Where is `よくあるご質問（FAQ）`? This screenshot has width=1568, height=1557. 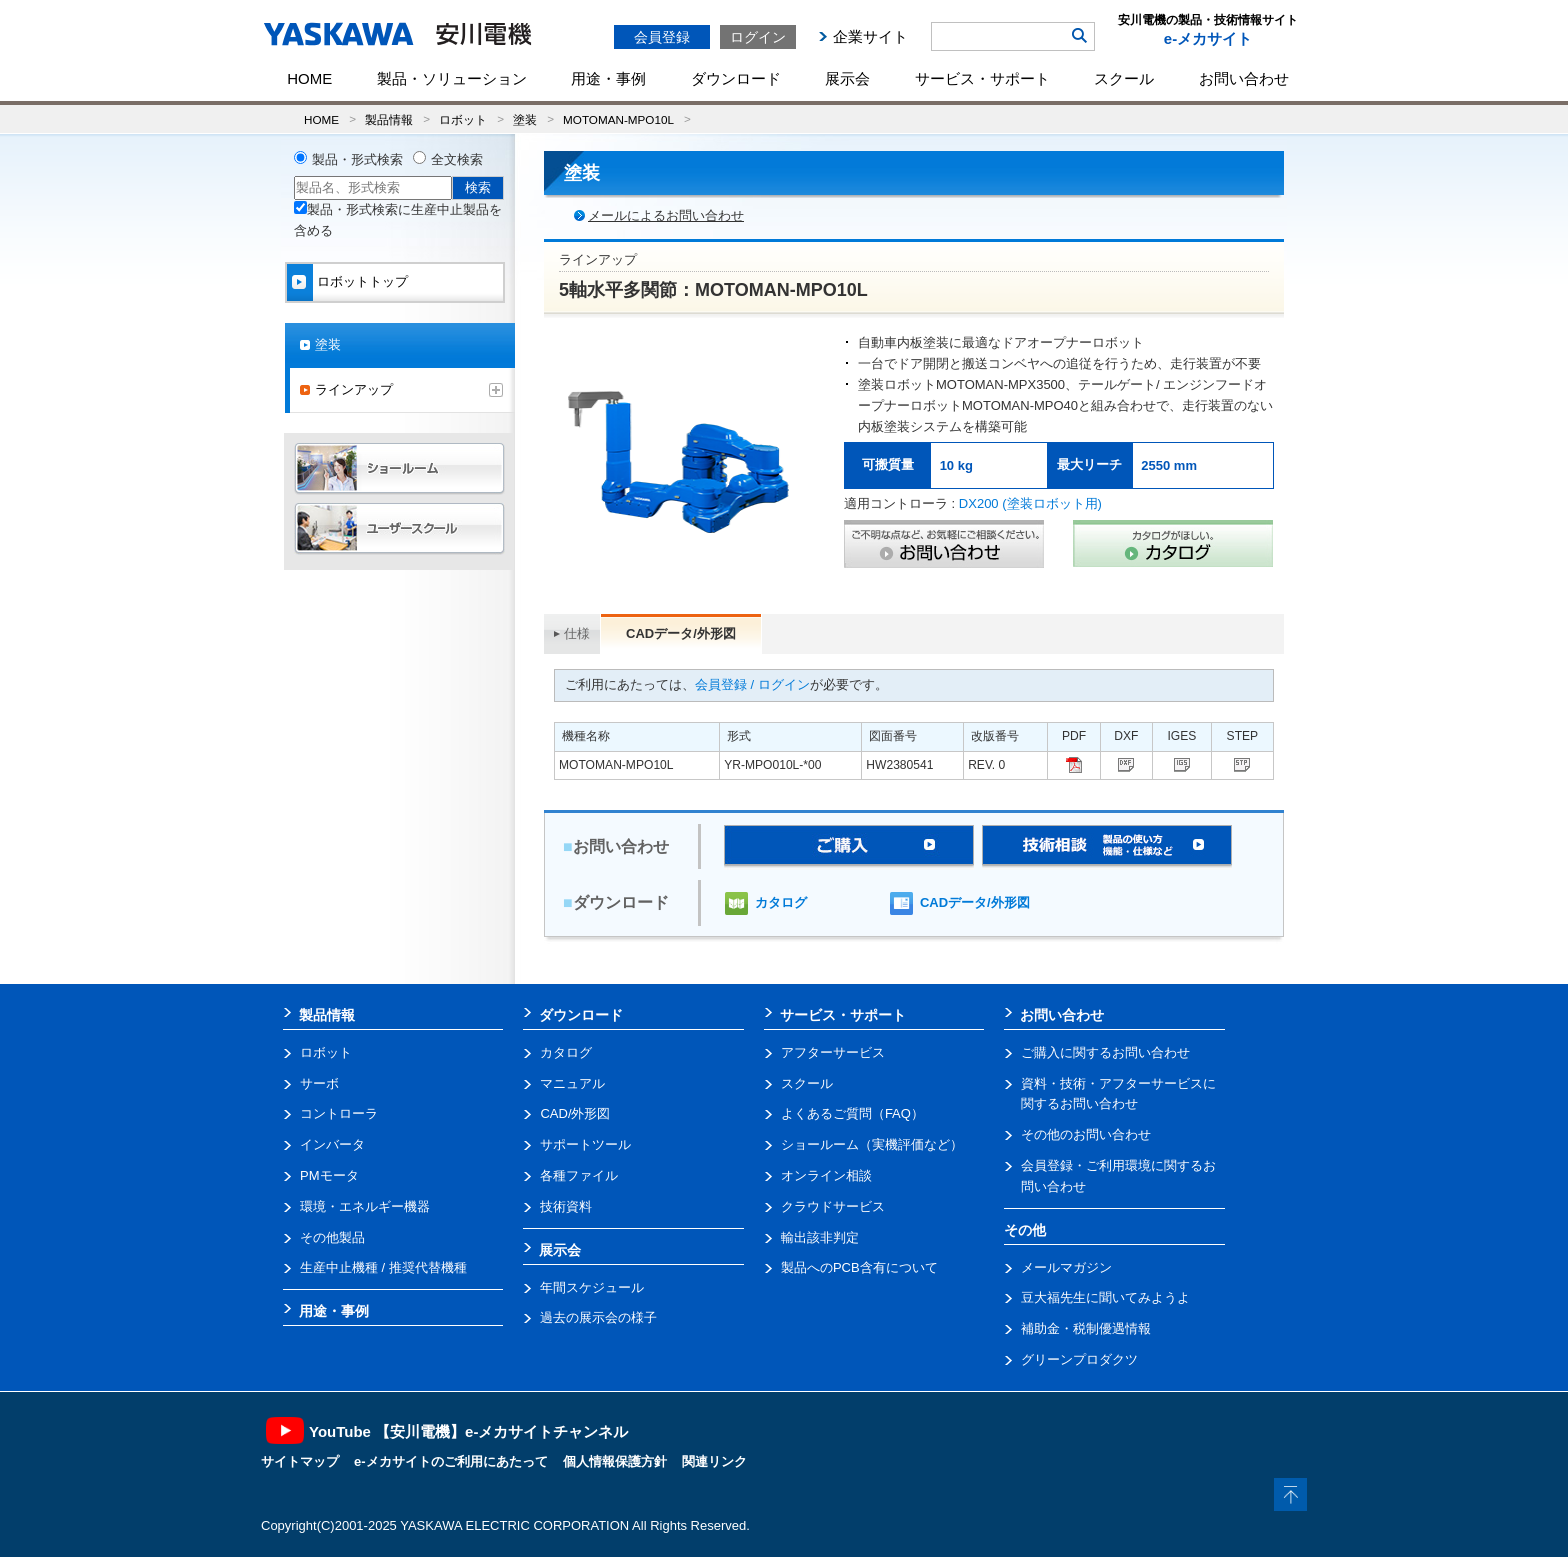
よくあるご質問（FAQ） is located at coordinates (852, 1113).